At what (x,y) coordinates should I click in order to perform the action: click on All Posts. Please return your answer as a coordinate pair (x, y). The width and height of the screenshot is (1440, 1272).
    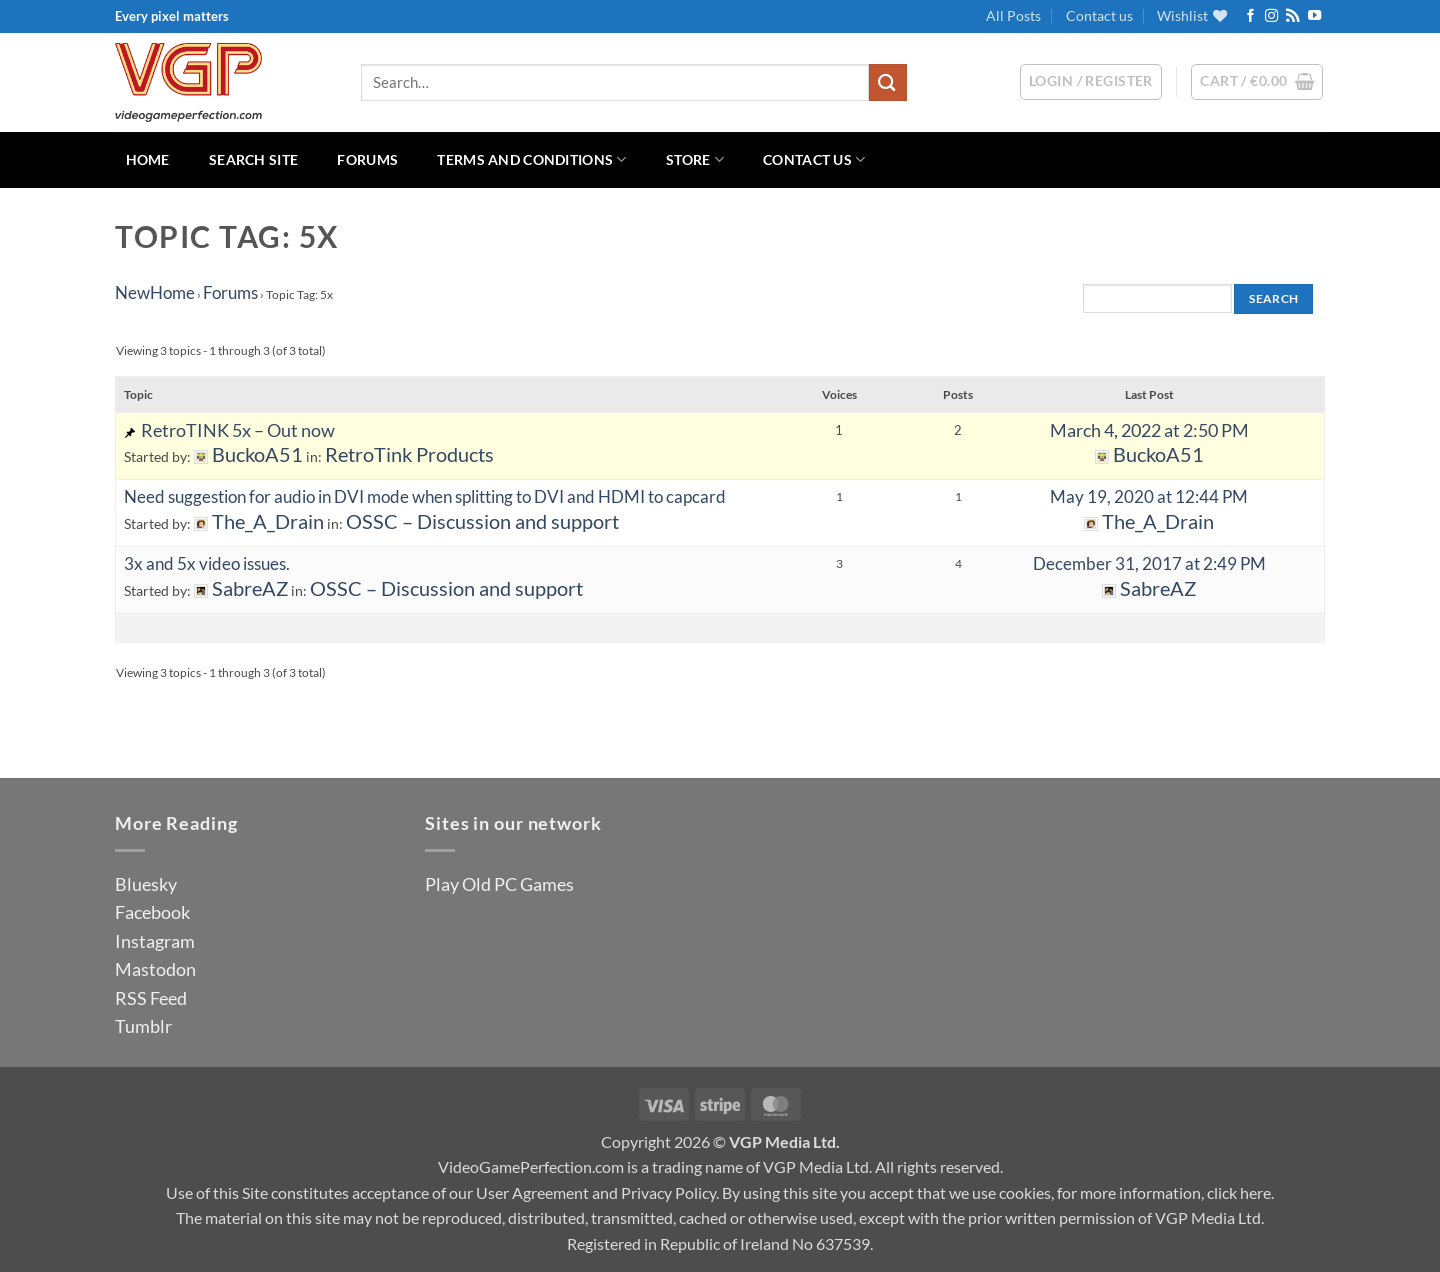
    Looking at the image, I should click on (1013, 15).